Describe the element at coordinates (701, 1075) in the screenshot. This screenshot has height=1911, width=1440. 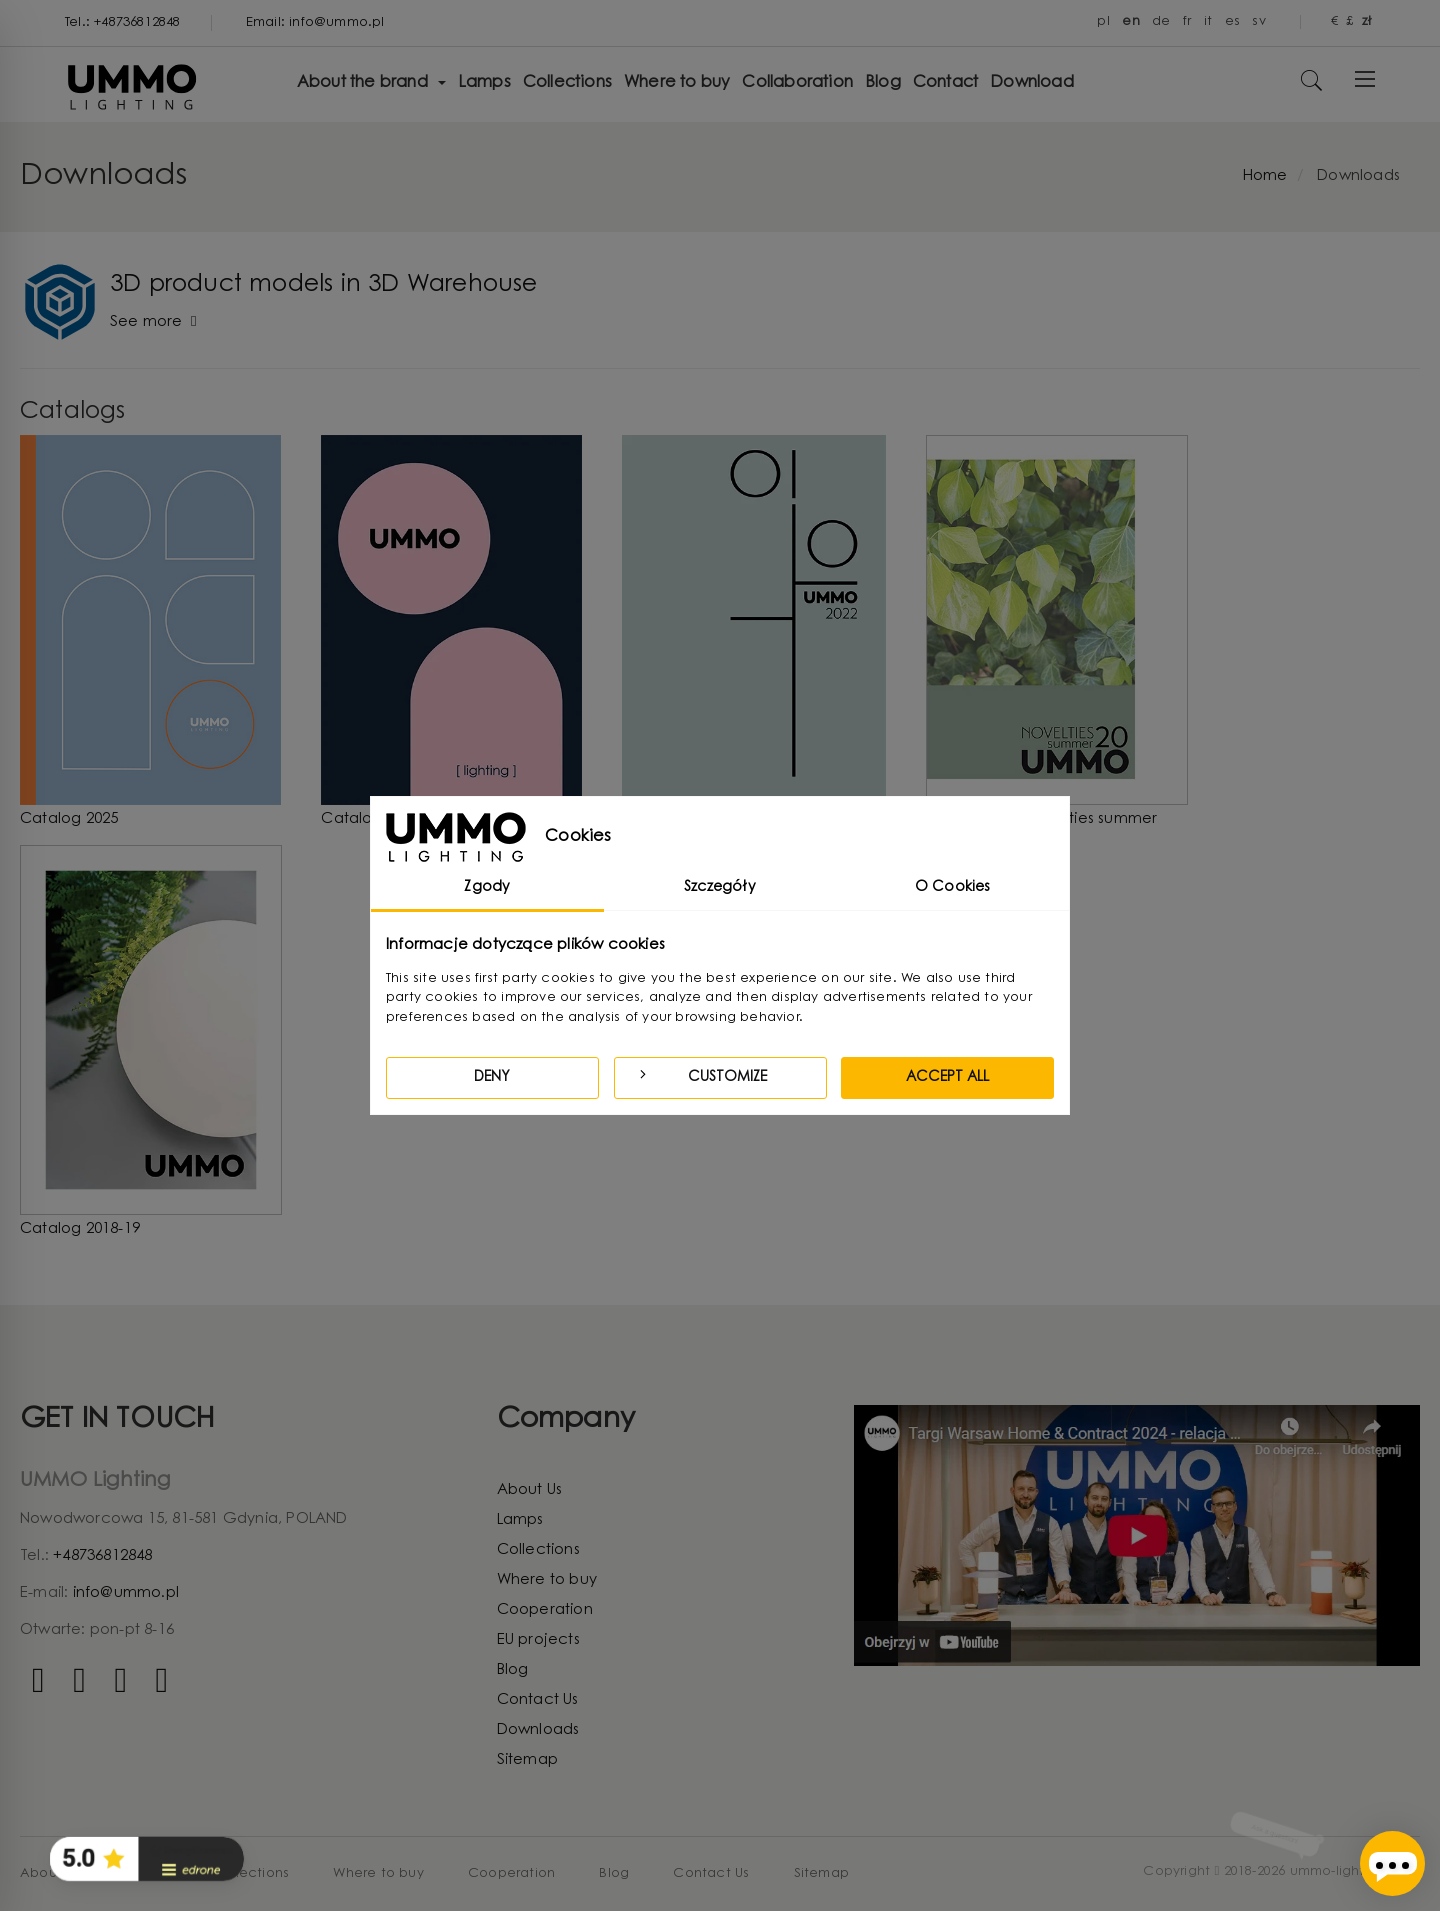
I see `Customize` at that location.